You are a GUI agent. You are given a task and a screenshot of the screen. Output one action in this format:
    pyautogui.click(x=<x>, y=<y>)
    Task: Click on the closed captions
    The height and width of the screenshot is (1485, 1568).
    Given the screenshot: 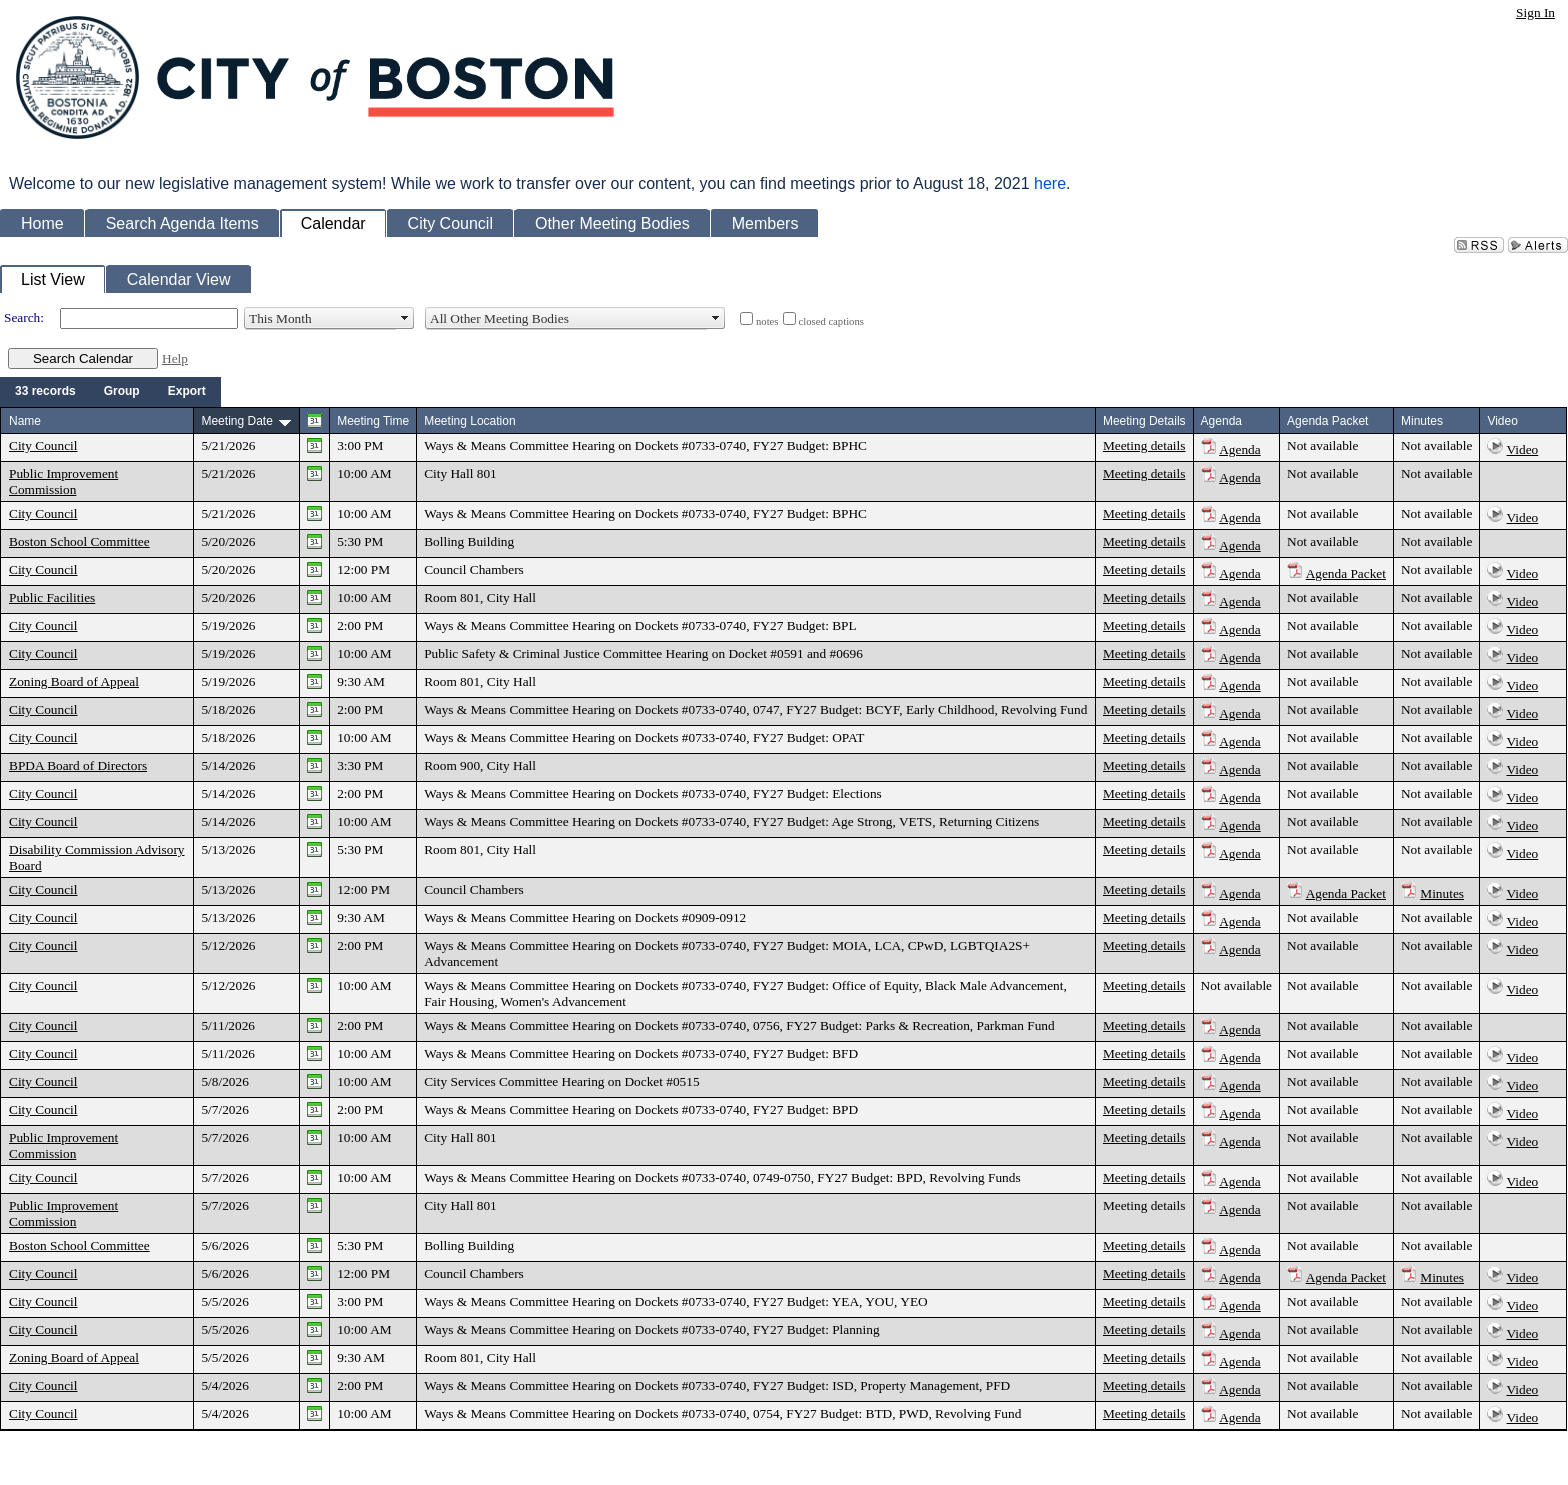 What is the action you would take?
    pyautogui.click(x=831, y=321)
    